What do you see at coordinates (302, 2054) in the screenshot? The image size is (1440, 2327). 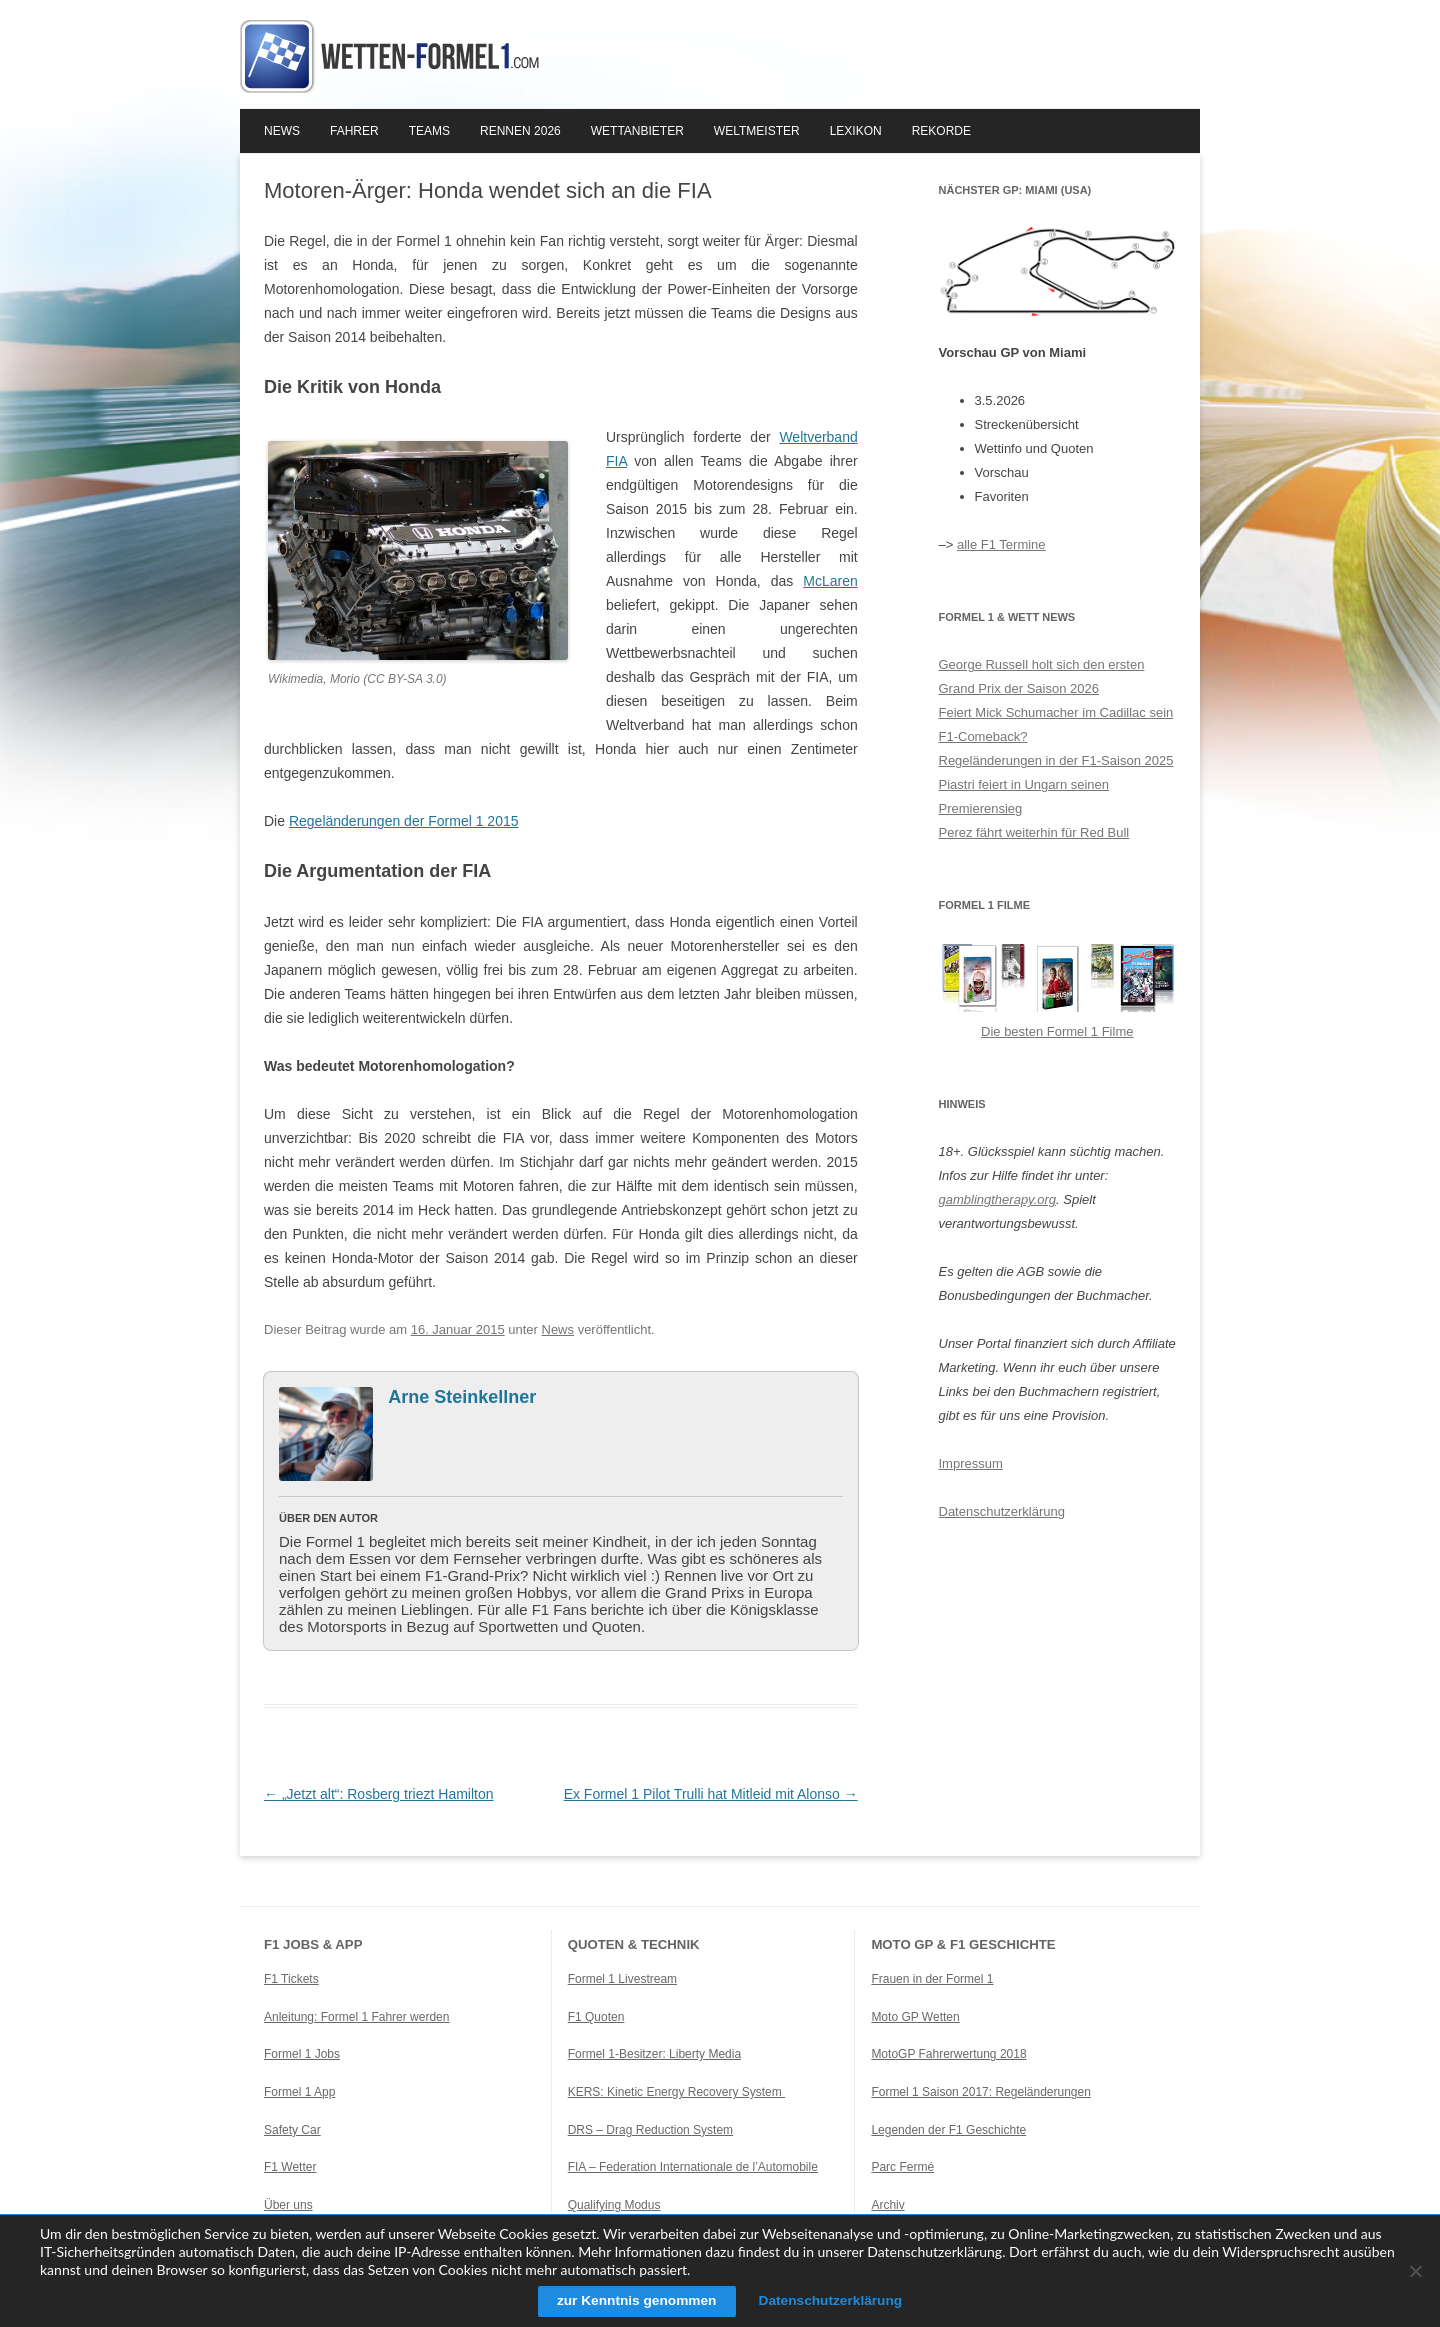 I see `Formel 1 Jobs` at bounding box center [302, 2054].